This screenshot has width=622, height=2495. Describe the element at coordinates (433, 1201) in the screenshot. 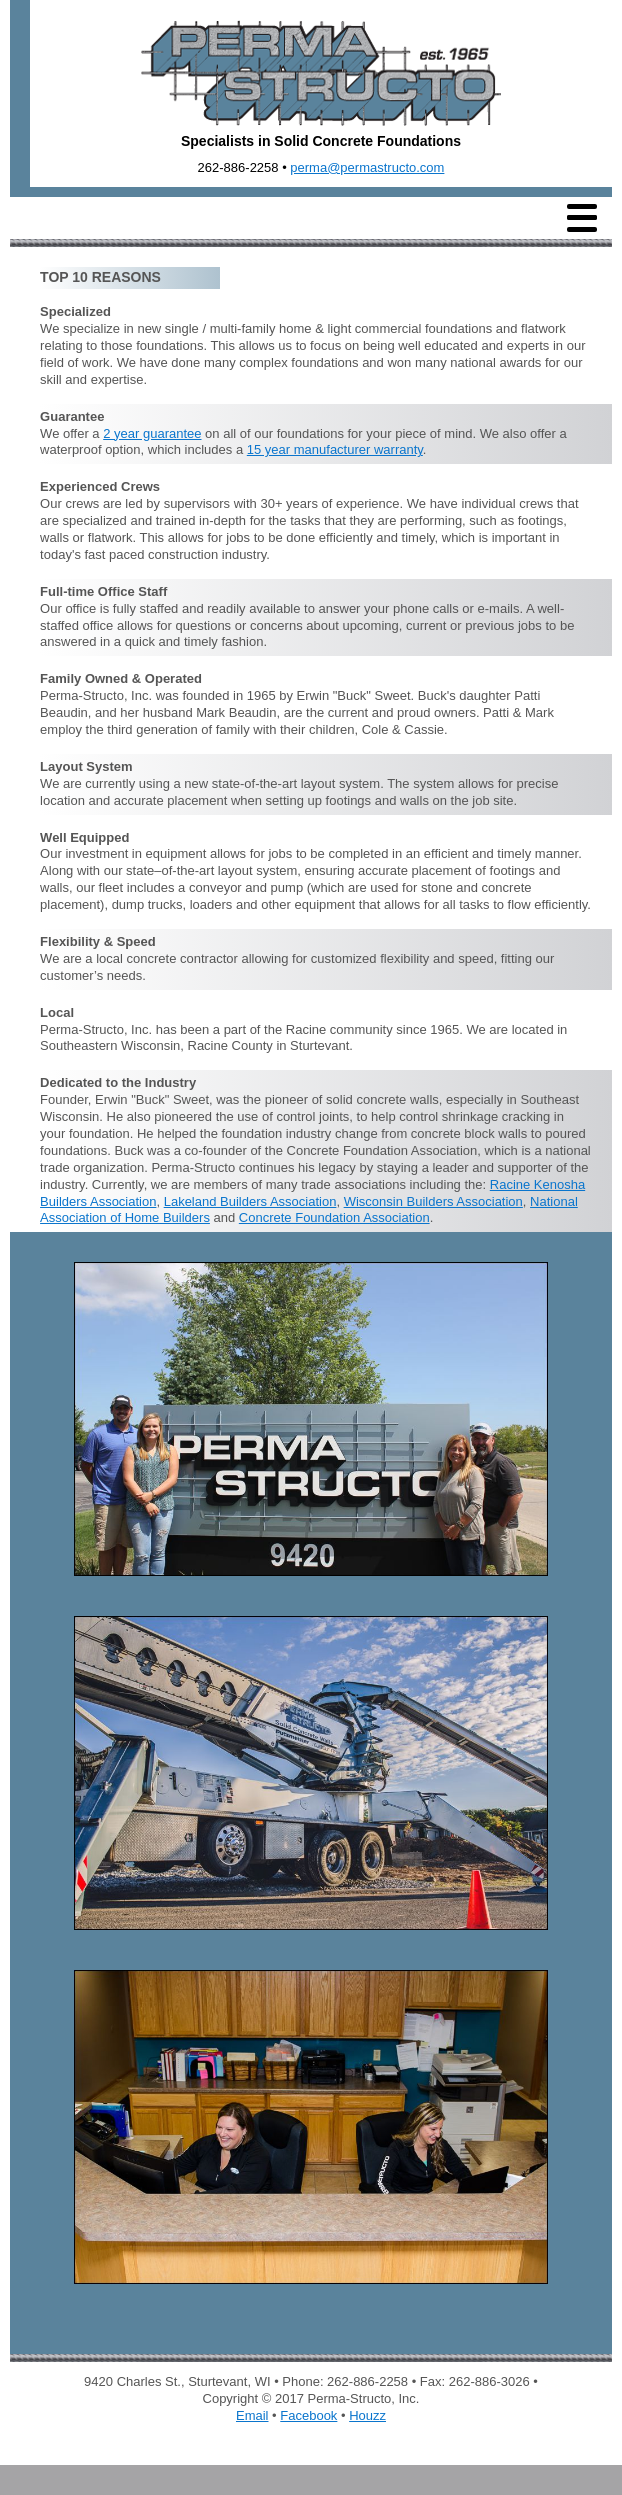

I see `Wisconsin Builders Association` at that location.